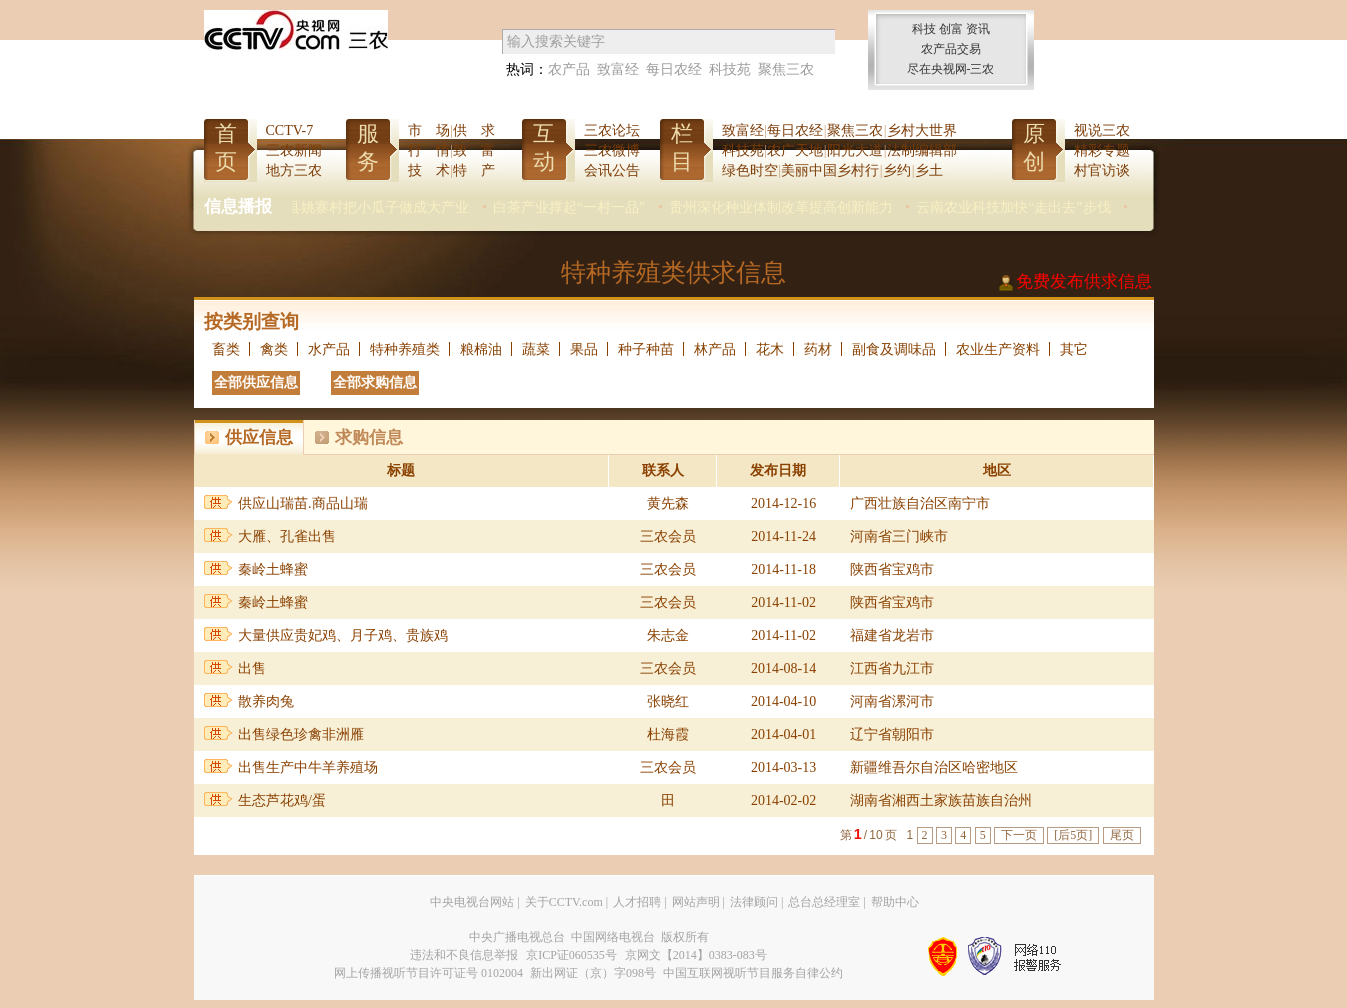 The width and height of the screenshot is (1347, 1008). What do you see at coordinates (1074, 349) in the screenshot?
I see `其它` at bounding box center [1074, 349].